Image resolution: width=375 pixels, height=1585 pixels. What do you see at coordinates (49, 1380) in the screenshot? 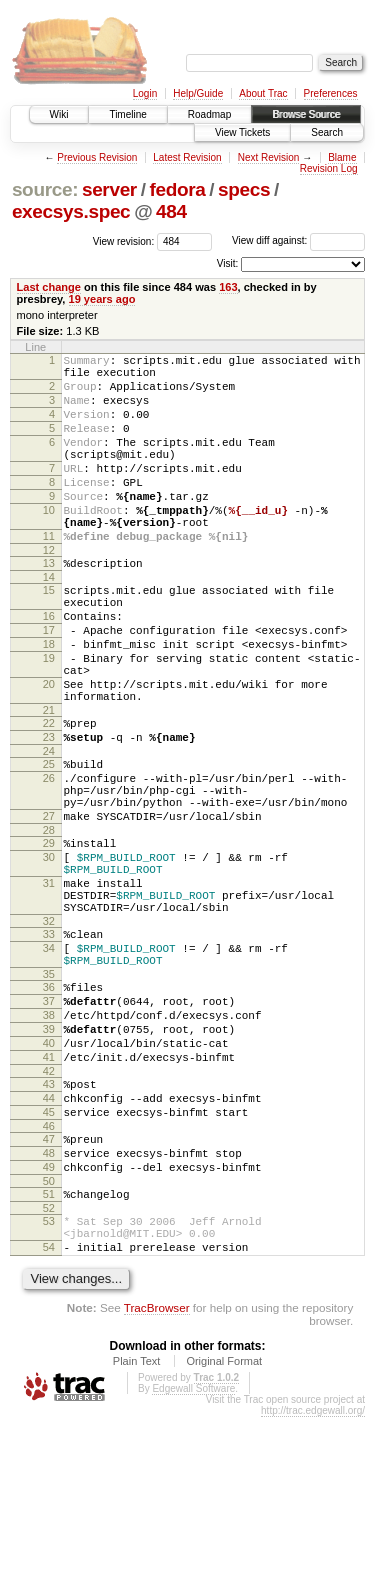
I see `53` at bounding box center [49, 1380].